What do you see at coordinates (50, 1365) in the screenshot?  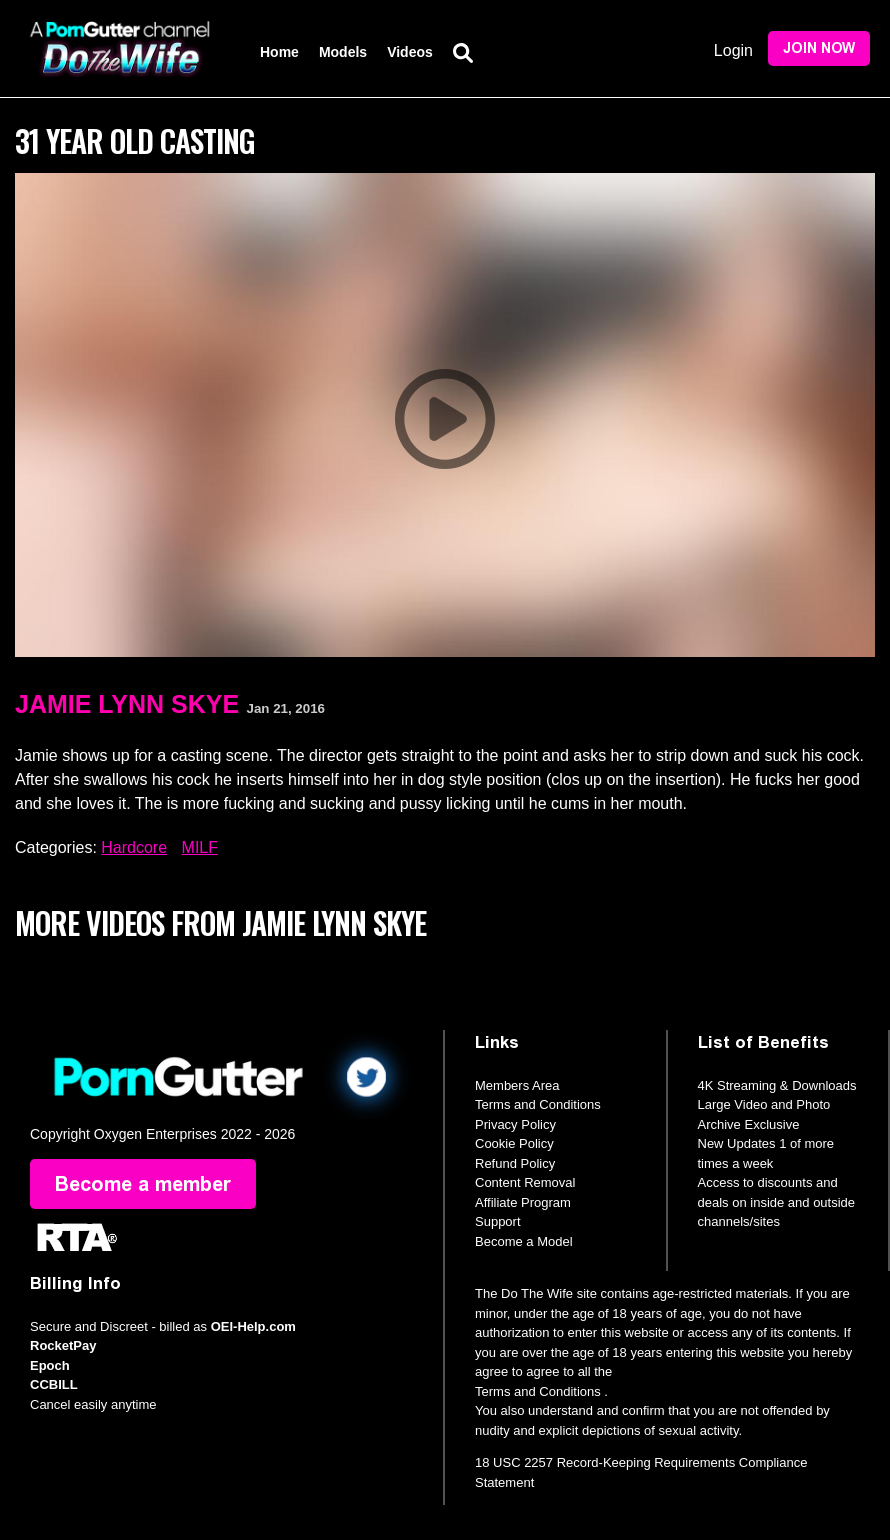 I see `Epoch` at bounding box center [50, 1365].